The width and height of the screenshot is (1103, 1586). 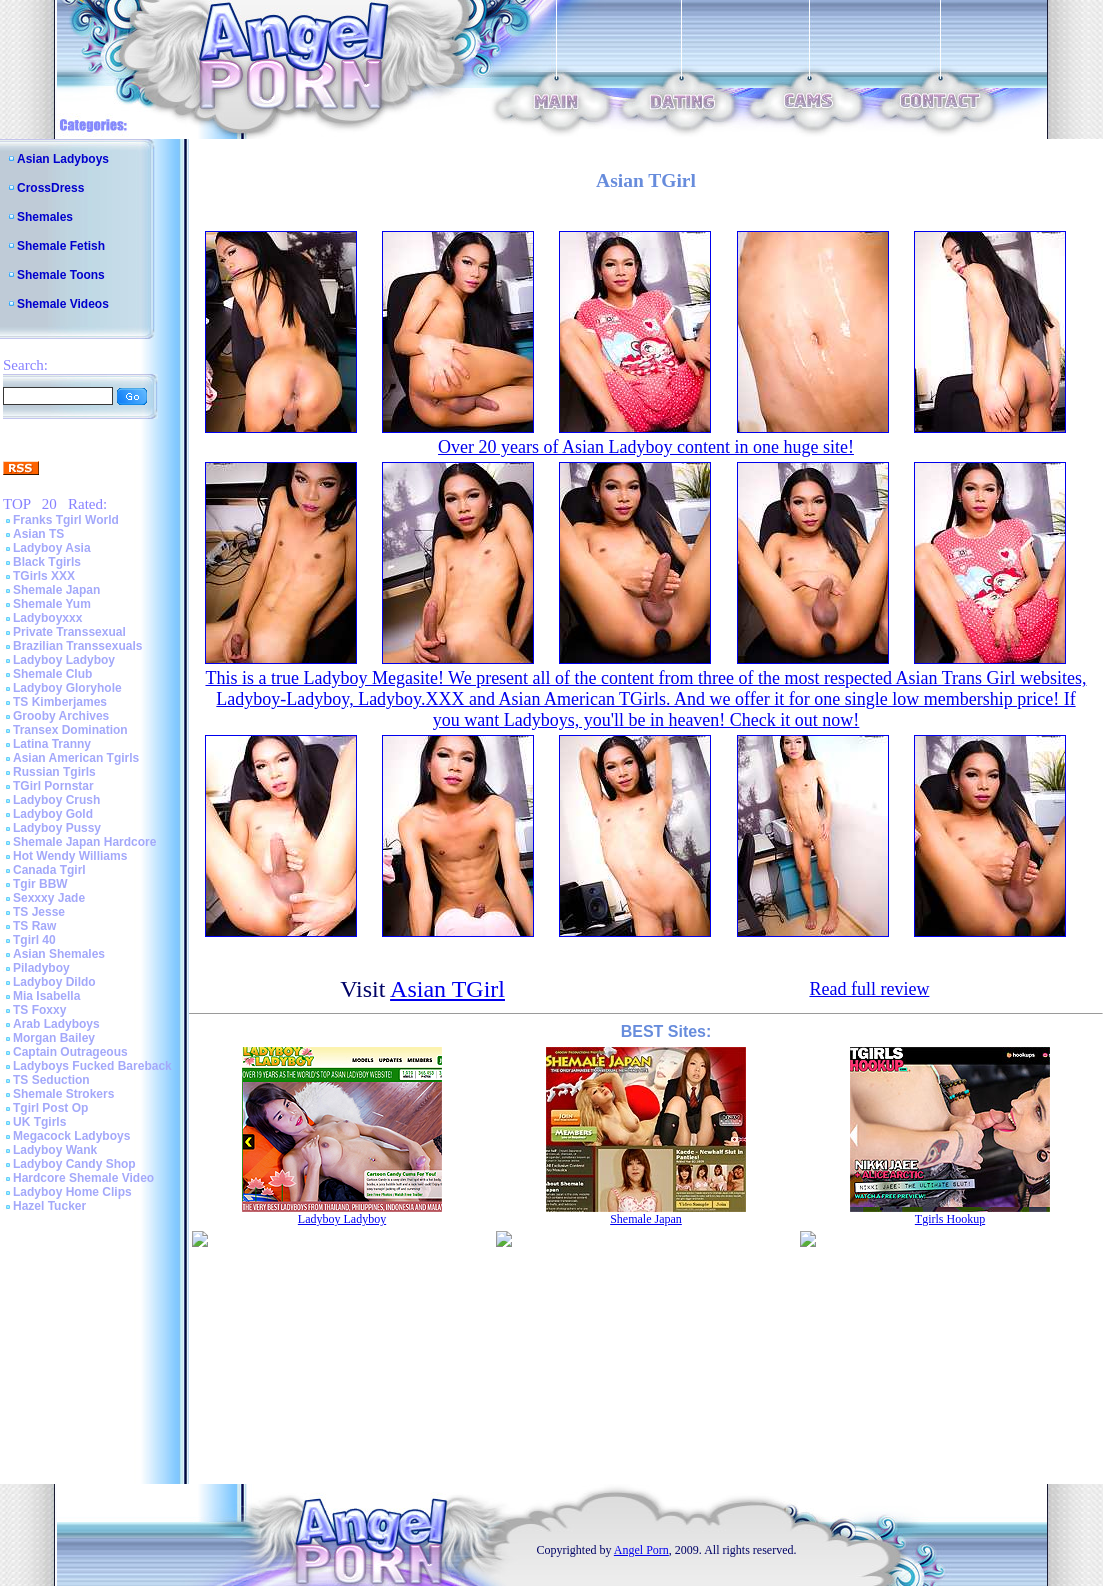 I want to click on Shemale Strokers, so click(x=63, y=1094).